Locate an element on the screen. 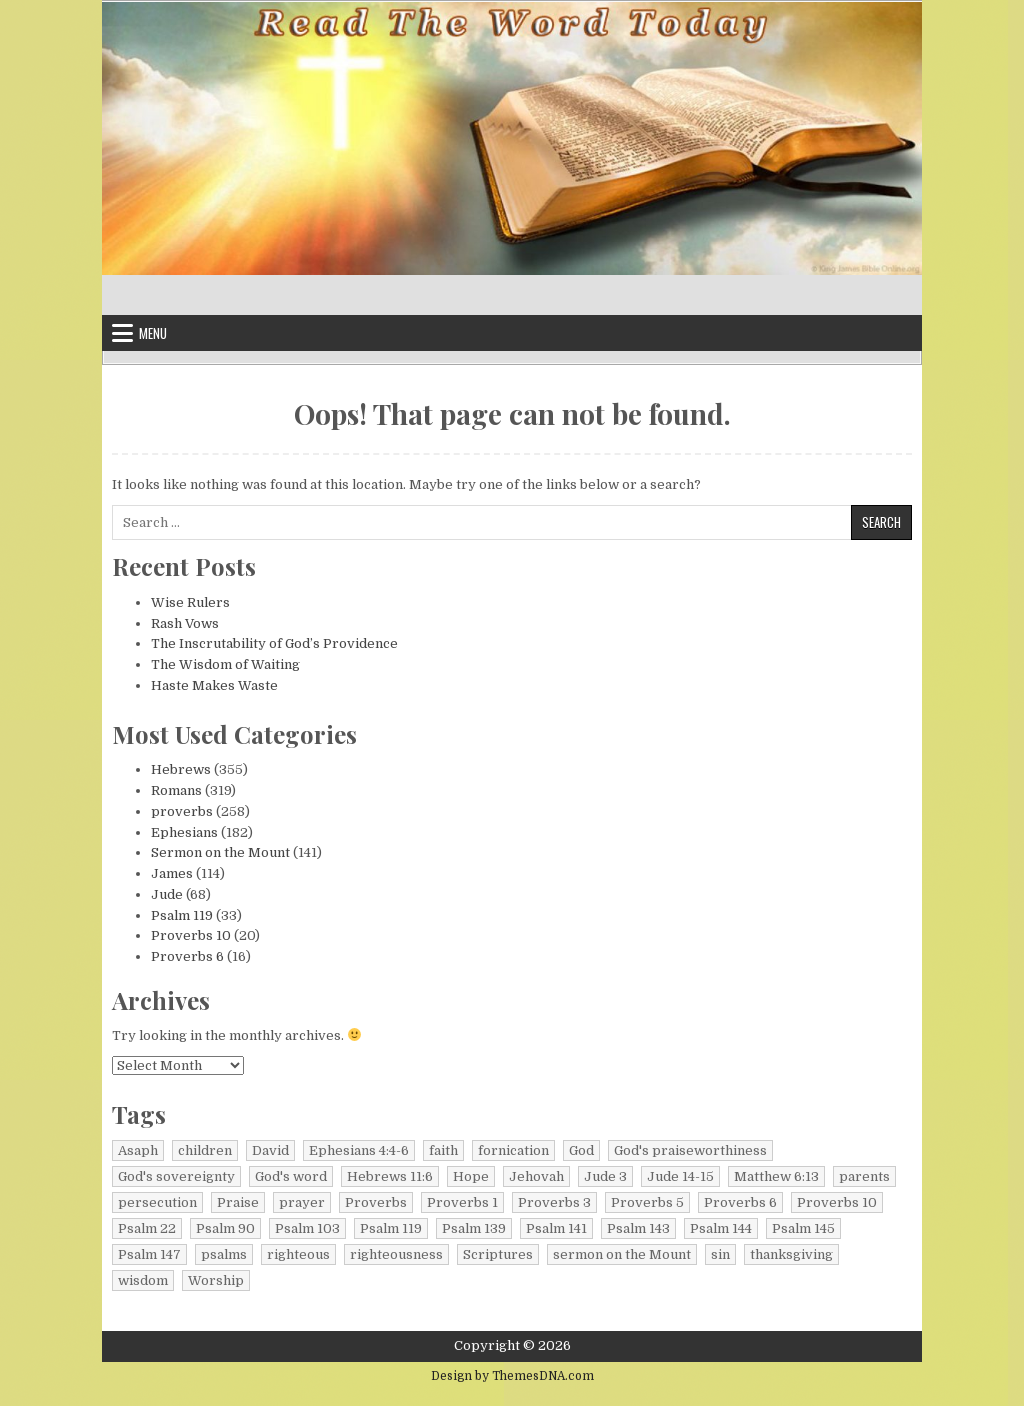 The height and width of the screenshot is (1406, 1024). Matthew 6:13 [Matthew 6:13 (7 items)] is located at coordinates (776, 1176).